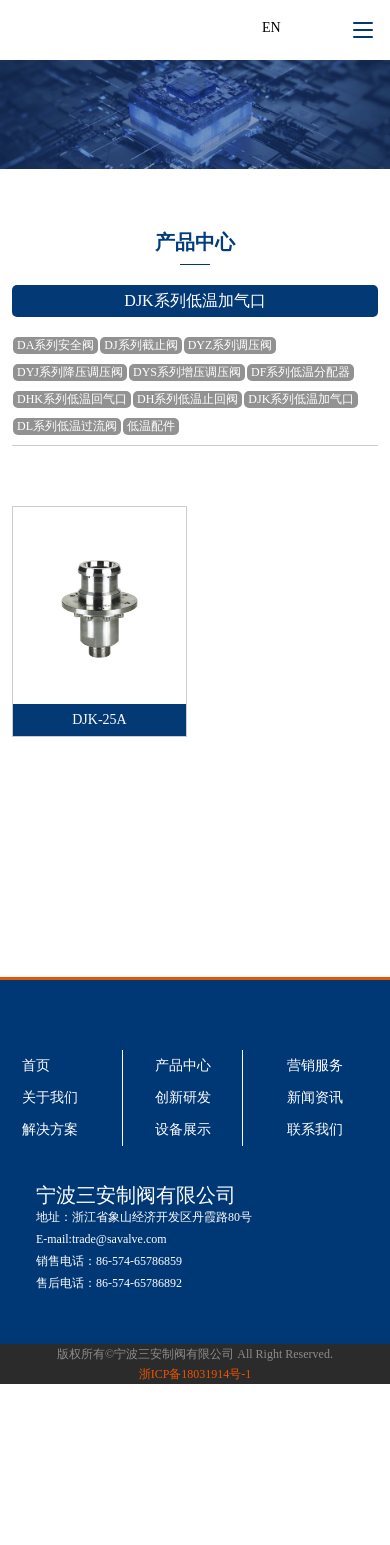 The height and width of the screenshot is (1545, 390). What do you see at coordinates (315, 1129) in the screenshot?
I see `联系我们` at bounding box center [315, 1129].